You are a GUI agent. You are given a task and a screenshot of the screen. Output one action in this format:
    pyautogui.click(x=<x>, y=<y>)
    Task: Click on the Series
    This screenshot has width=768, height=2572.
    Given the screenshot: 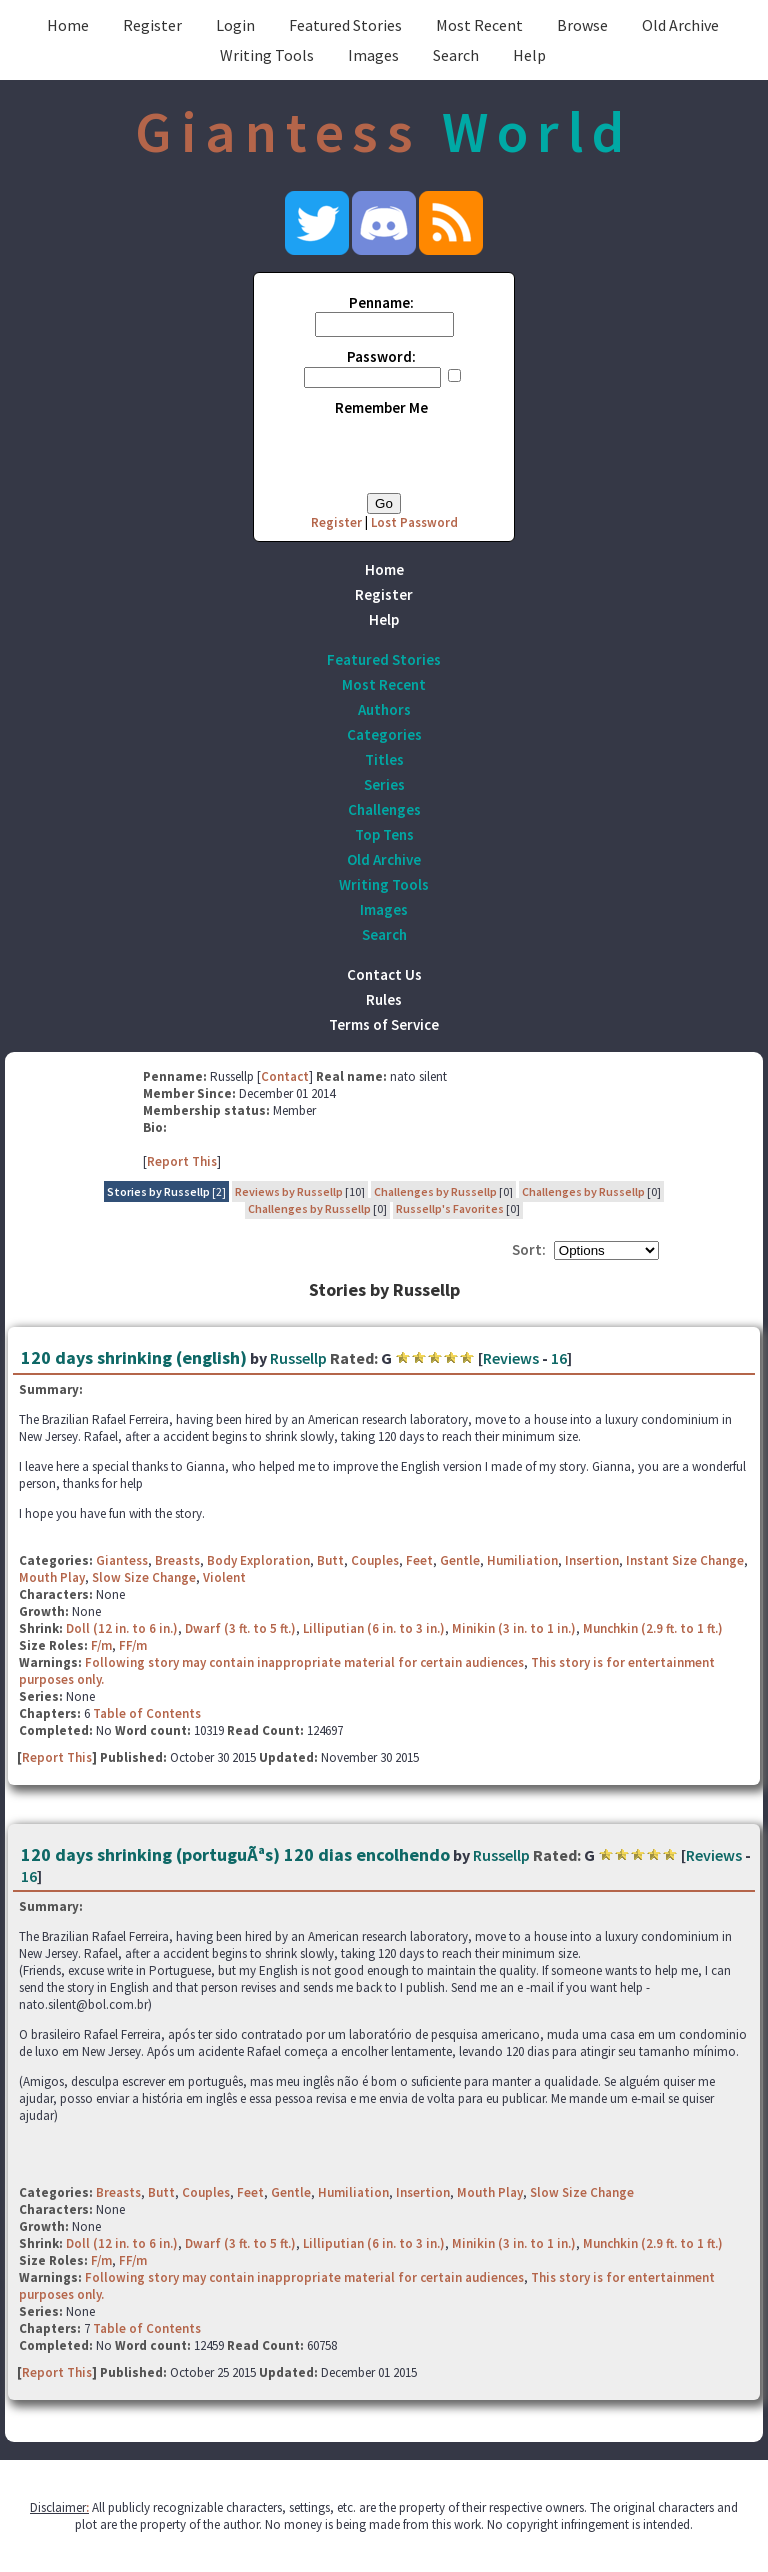 What is the action you would take?
    pyautogui.click(x=384, y=784)
    